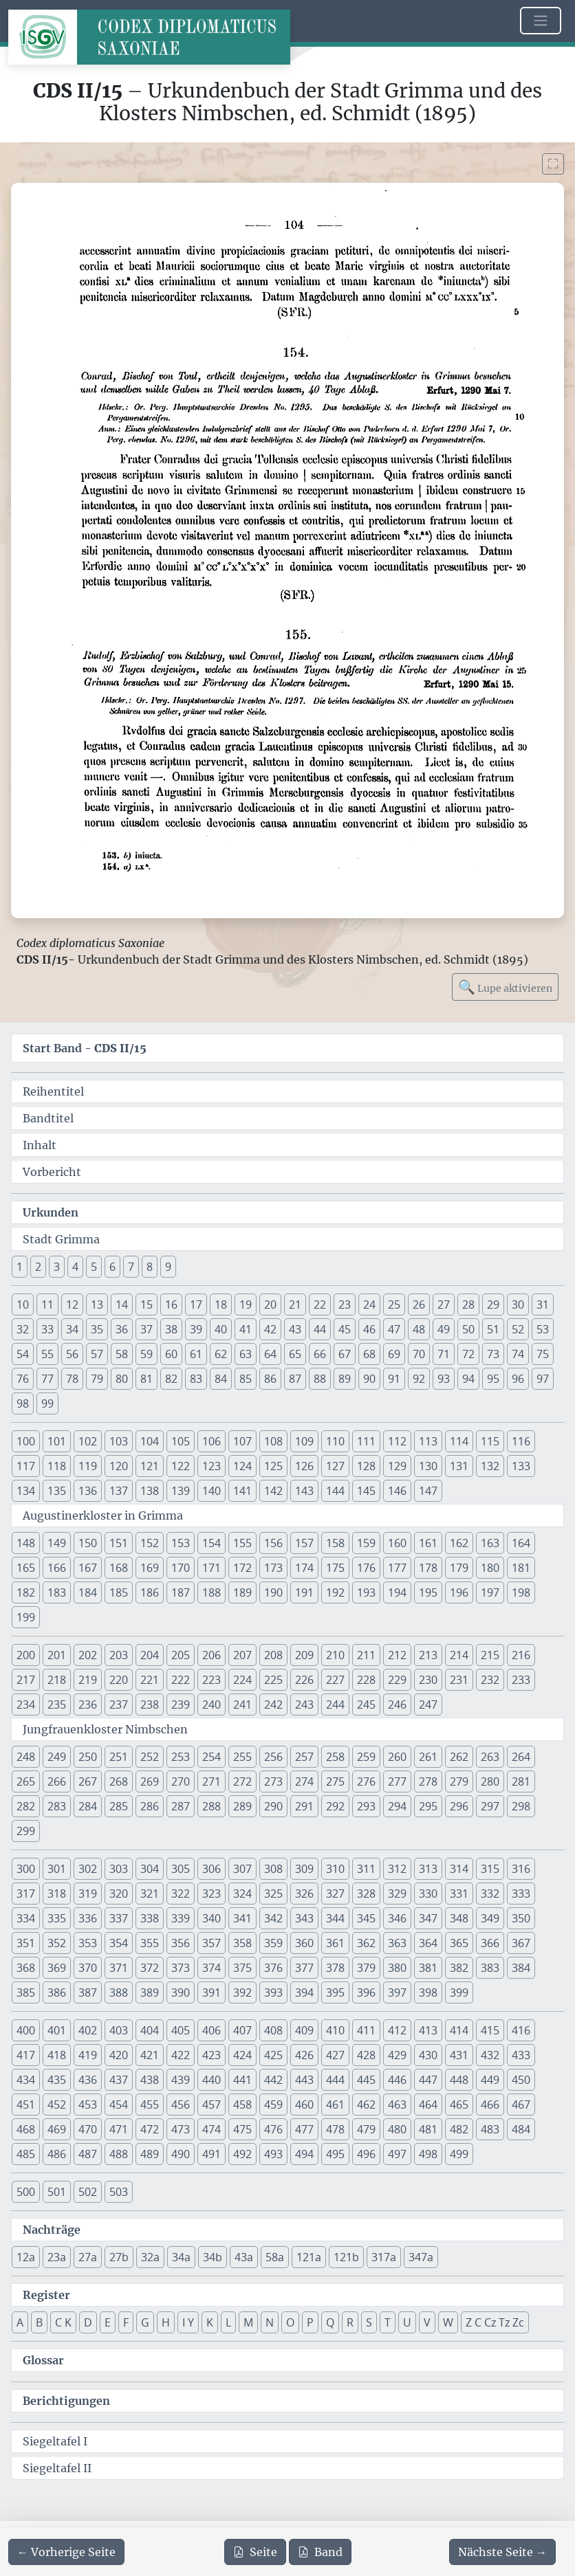 This screenshot has width=575, height=2576. What do you see at coordinates (87, 2055) in the screenshot?
I see `419 [button]` at bounding box center [87, 2055].